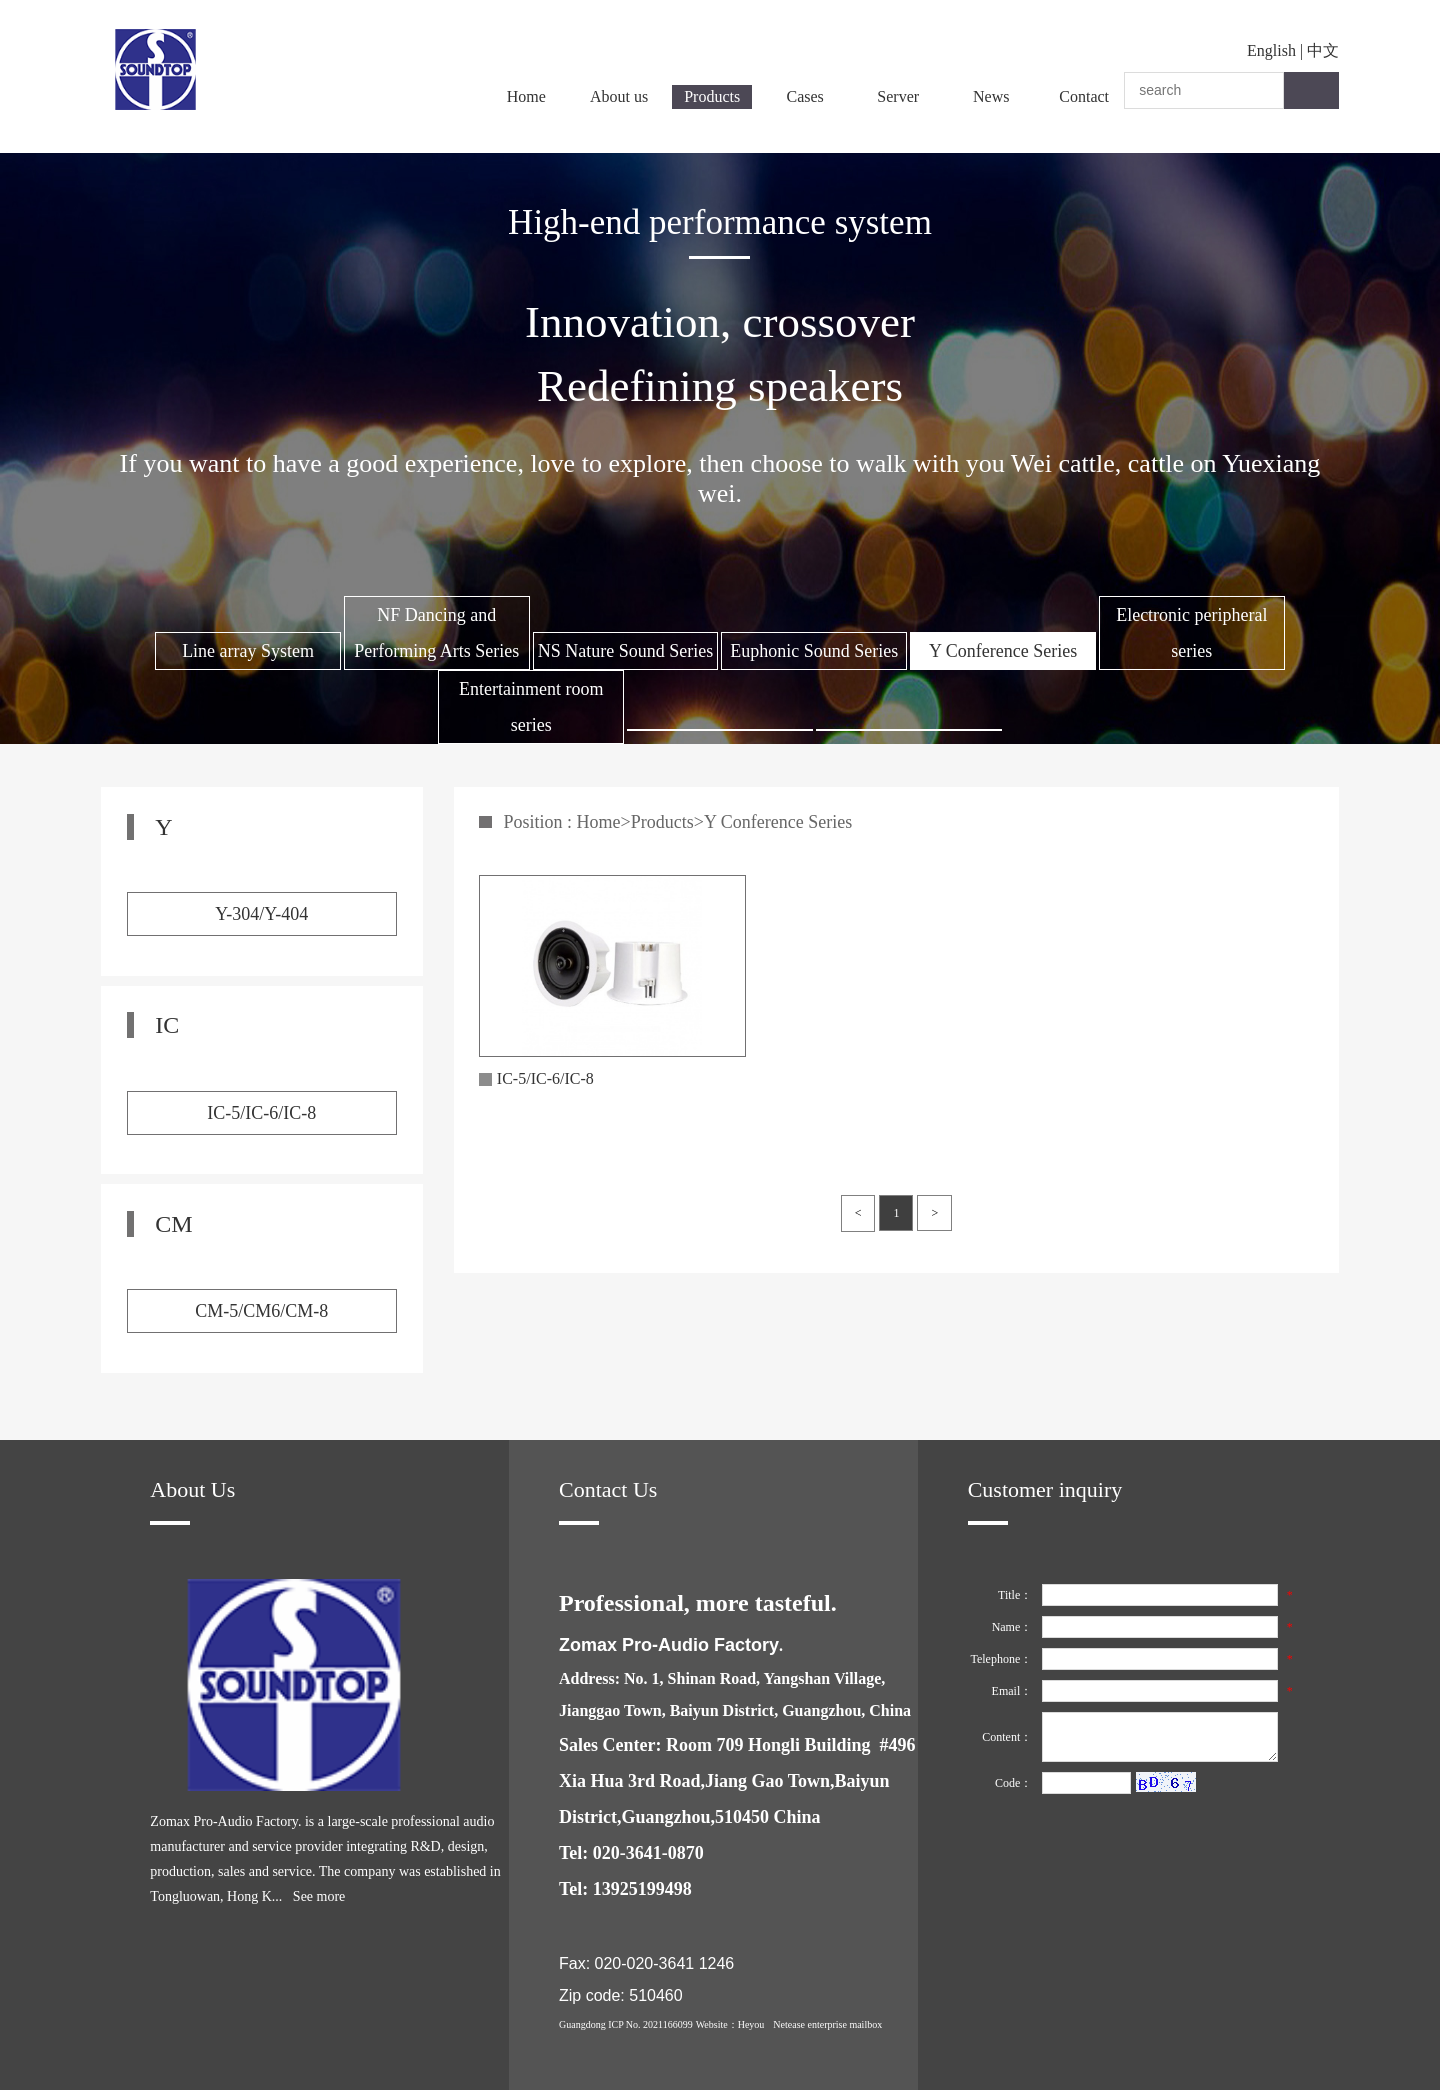 The image size is (1440, 2090). What do you see at coordinates (1323, 50) in the screenshot?
I see `中文` at bounding box center [1323, 50].